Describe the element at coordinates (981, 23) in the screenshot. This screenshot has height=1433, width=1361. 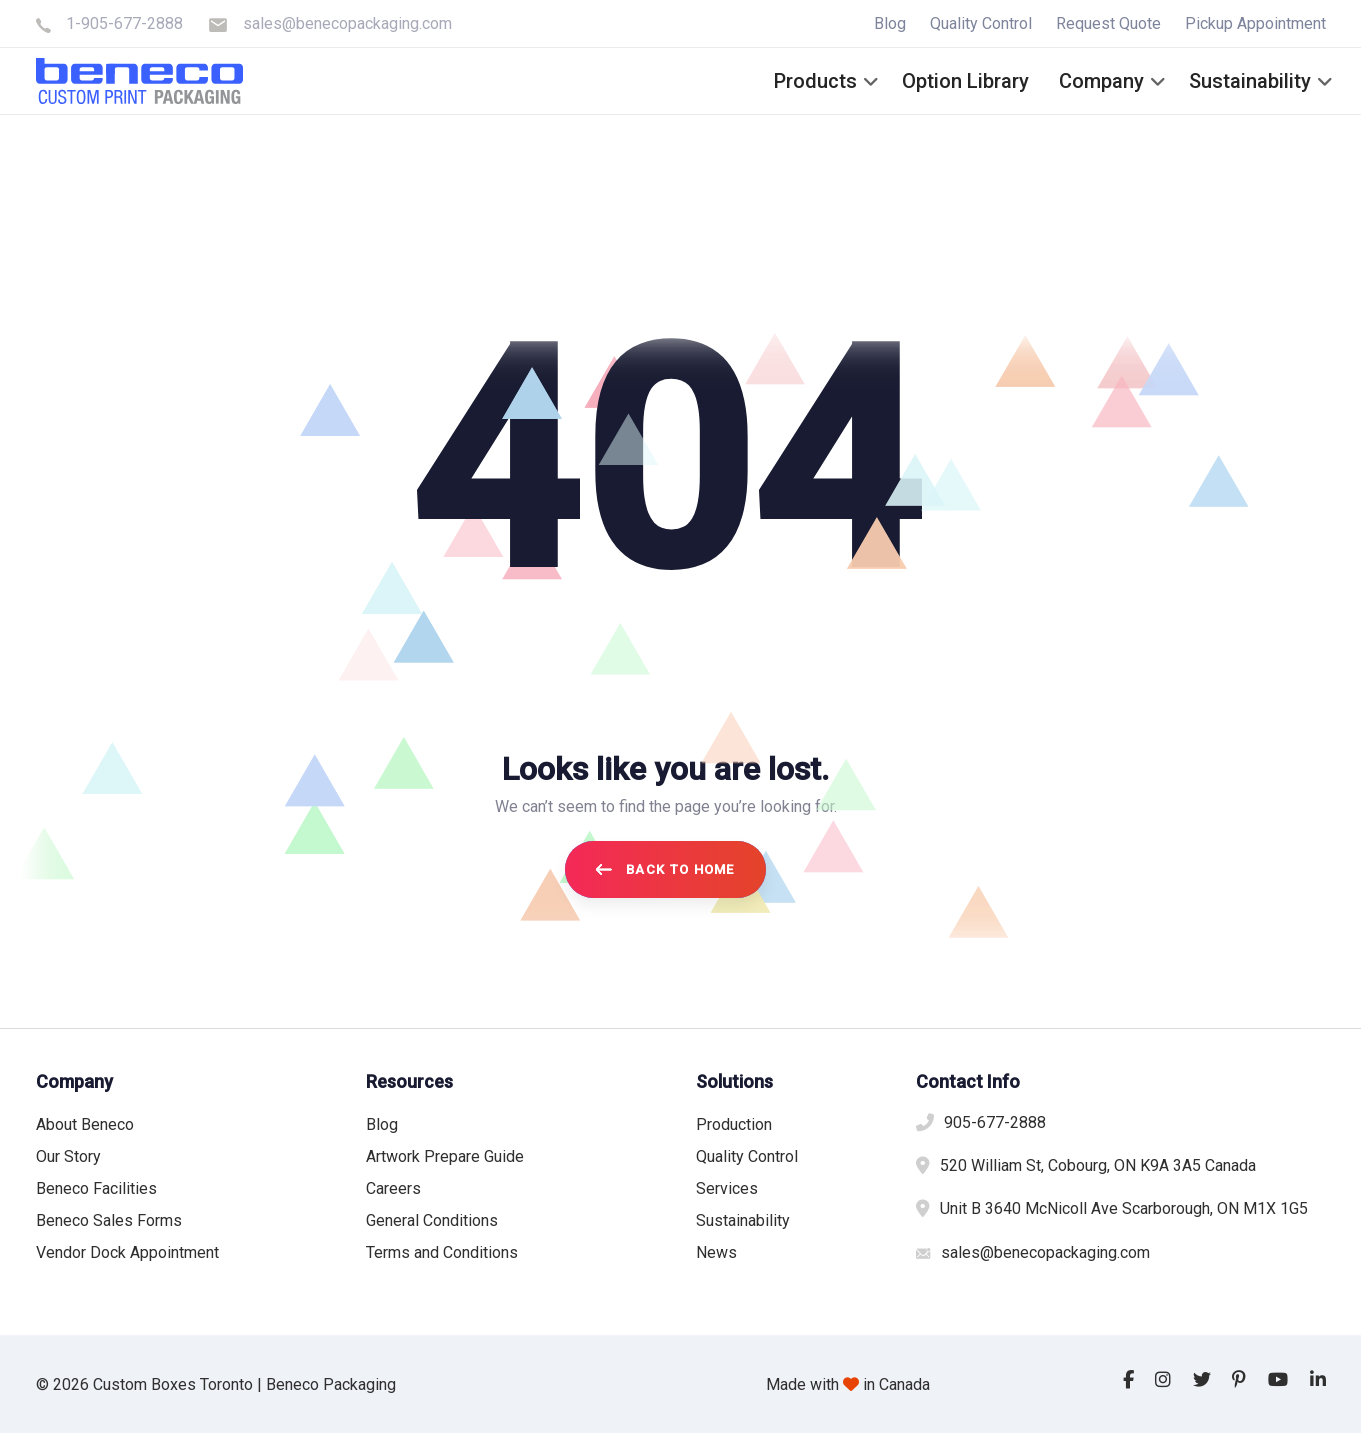
I see `Quality Control` at that location.